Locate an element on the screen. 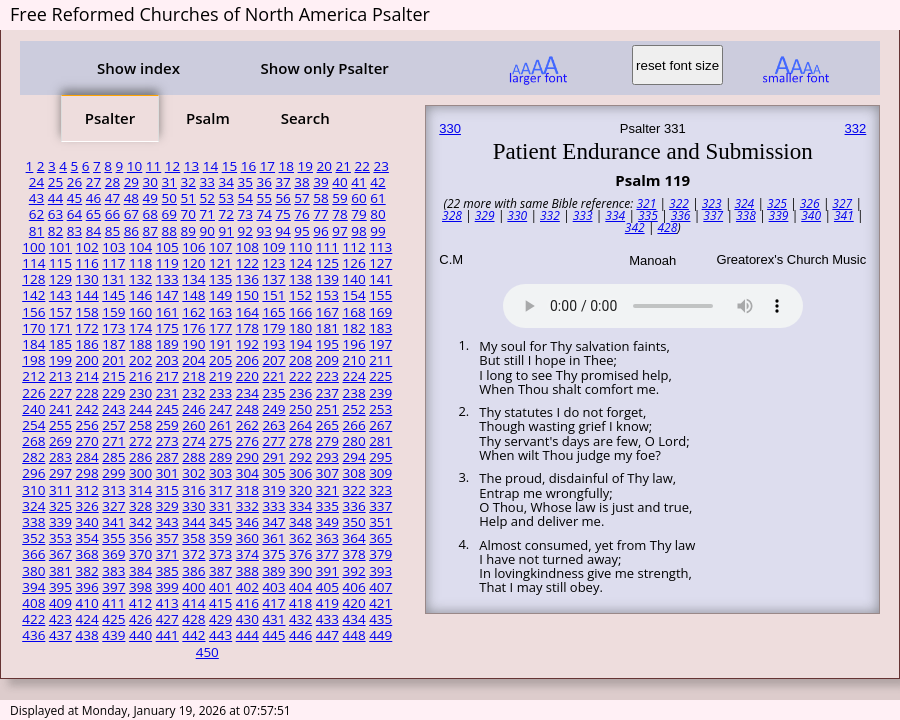 This screenshot has width=900, height=720. 226 is located at coordinates (33, 393).